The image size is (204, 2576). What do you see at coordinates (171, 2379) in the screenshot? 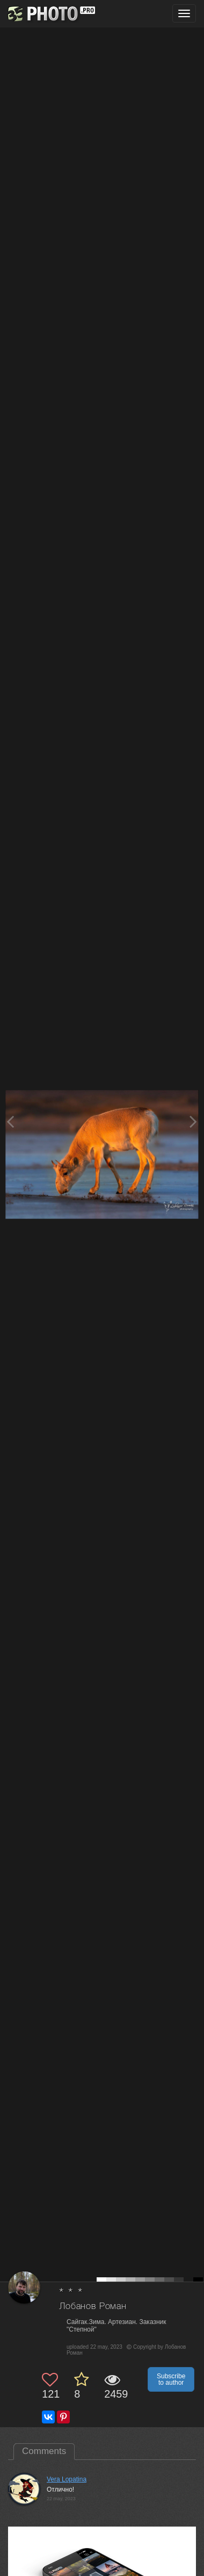
I see `Subscribe to author [button]` at bounding box center [171, 2379].